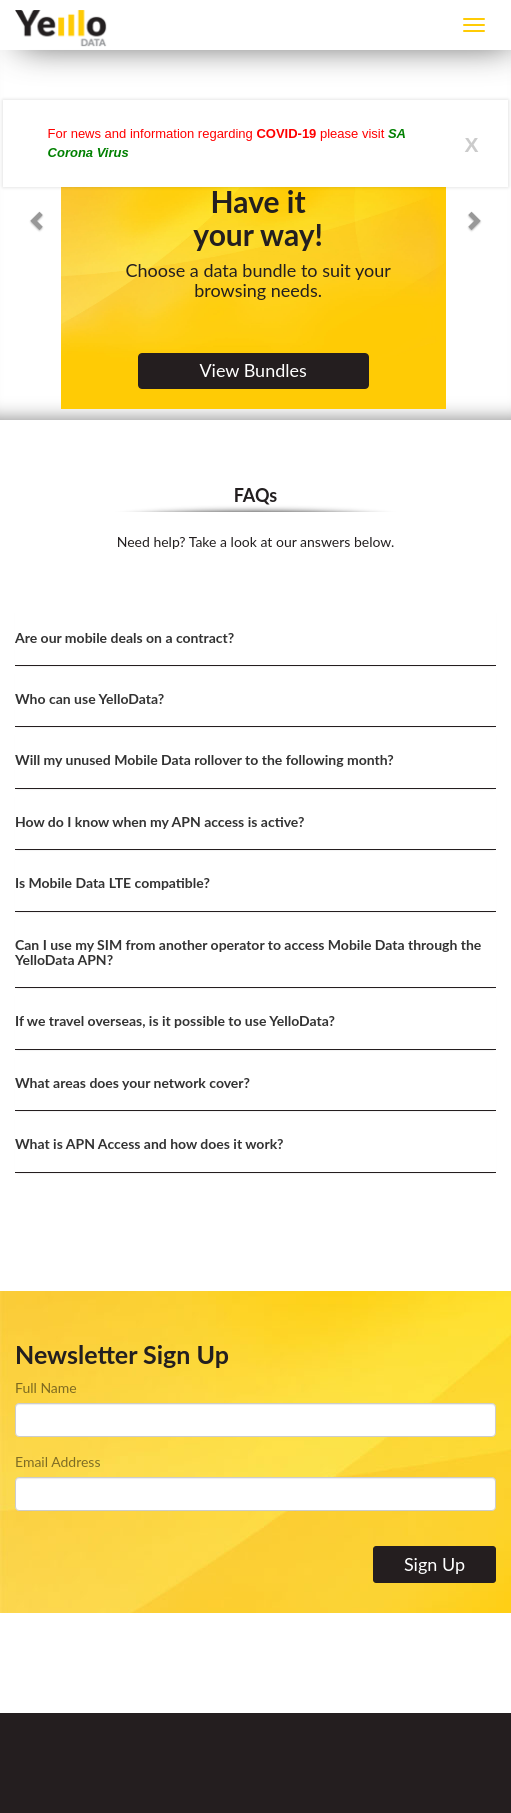 The height and width of the screenshot is (1813, 511). What do you see at coordinates (124, 637) in the screenshot?
I see `Are our mobile deals on a contract? [button]` at bounding box center [124, 637].